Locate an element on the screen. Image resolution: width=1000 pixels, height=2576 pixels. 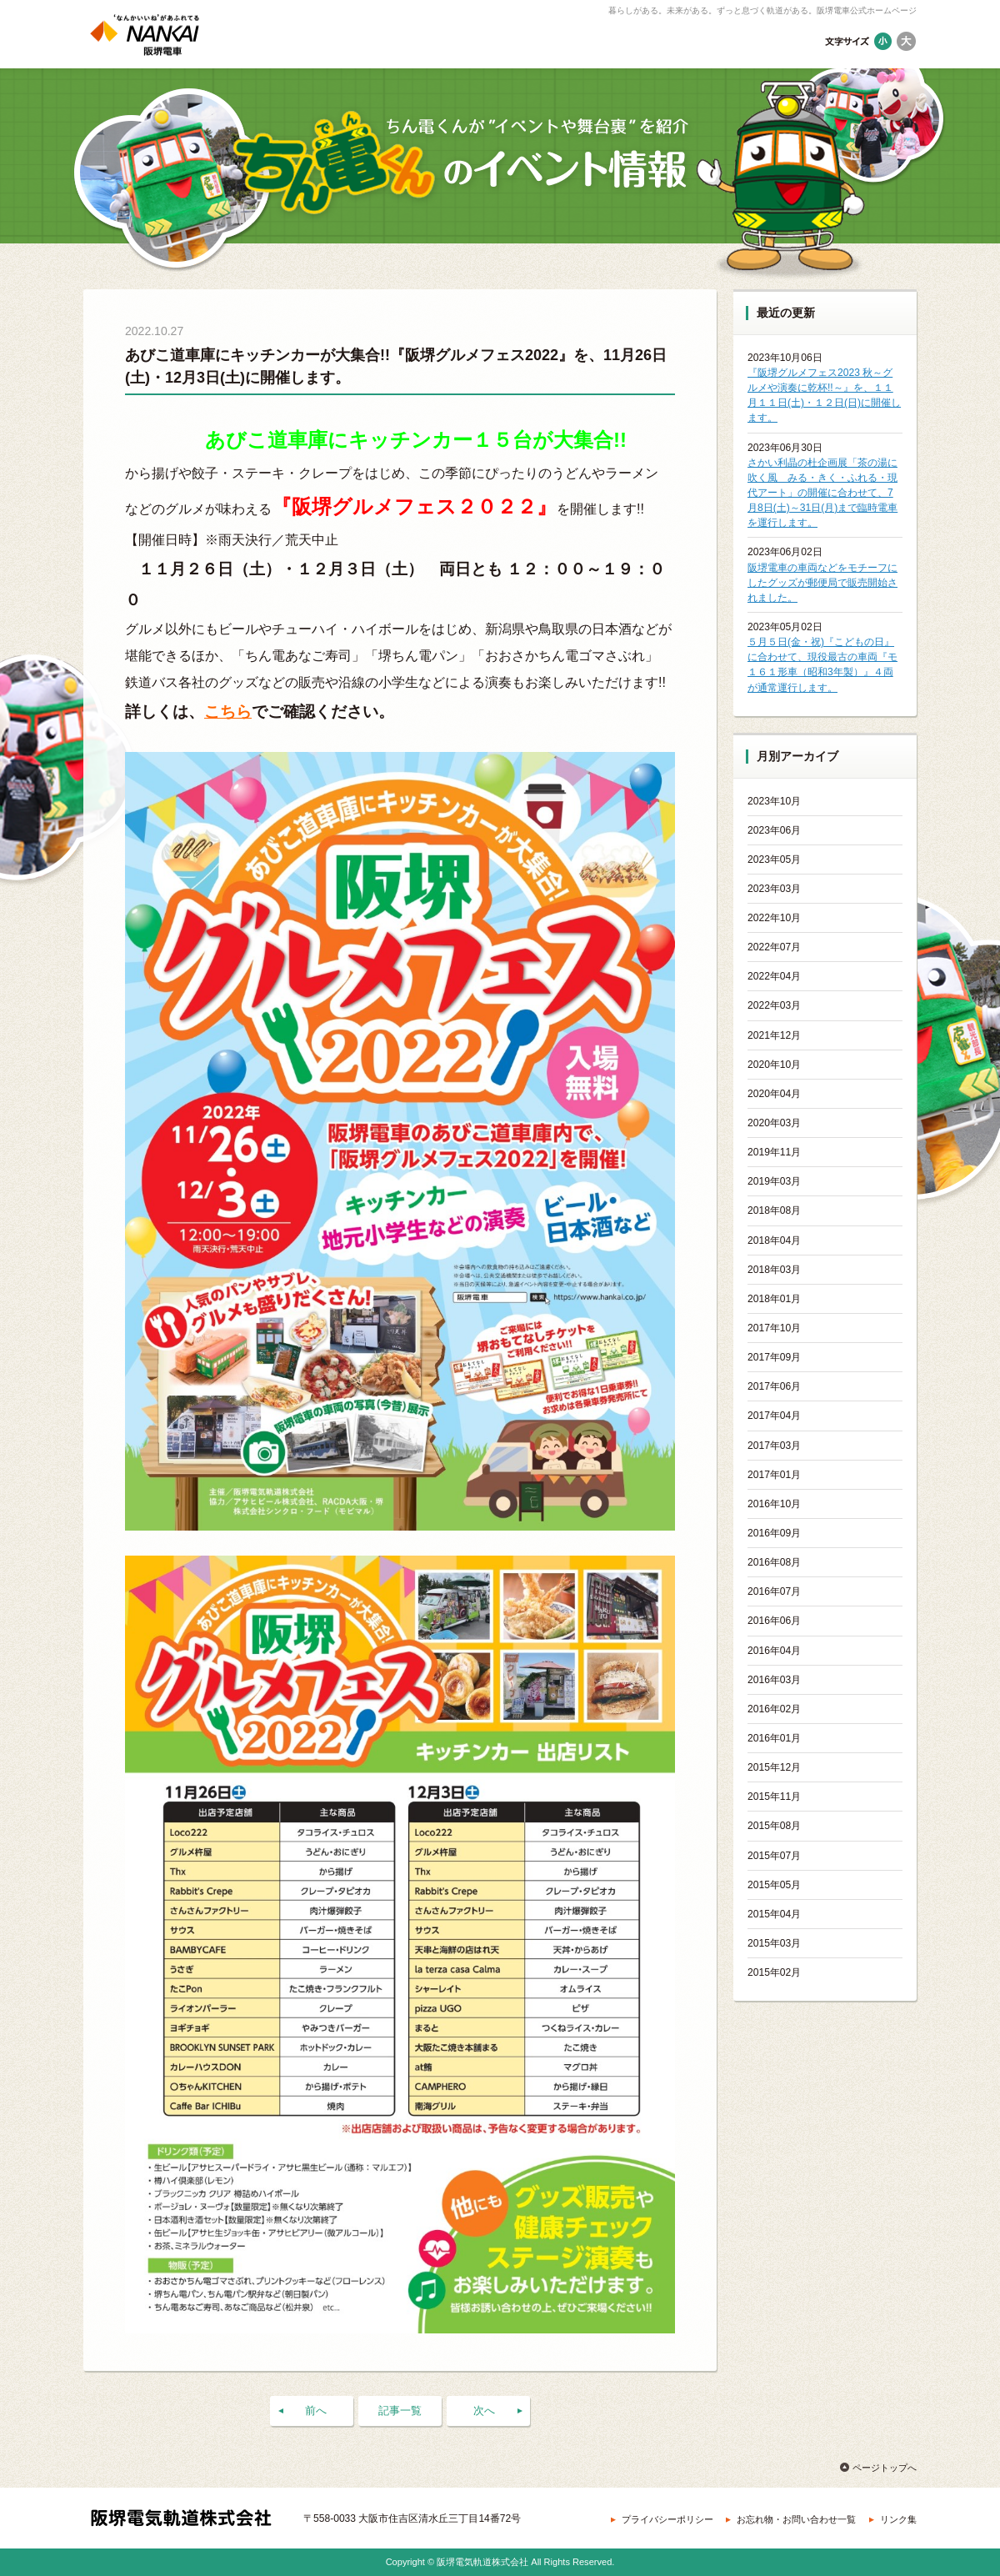
2016年09月 is located at coordinates (774, 1533).